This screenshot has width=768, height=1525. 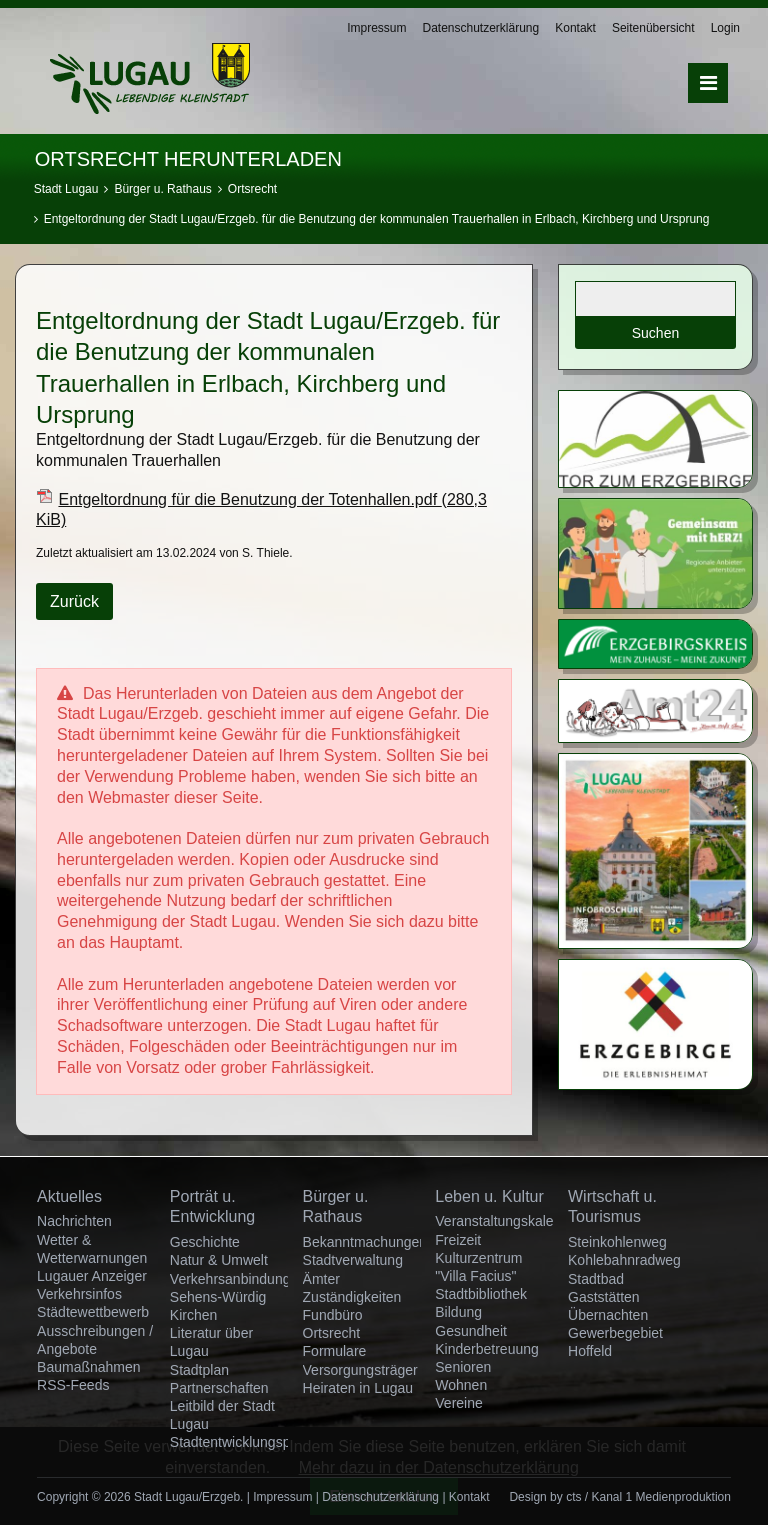 What do you see at coordinates (508, 1221) in the screenshot?
I see `Veranstaltungskalender` at bounding box center [508, 1221].